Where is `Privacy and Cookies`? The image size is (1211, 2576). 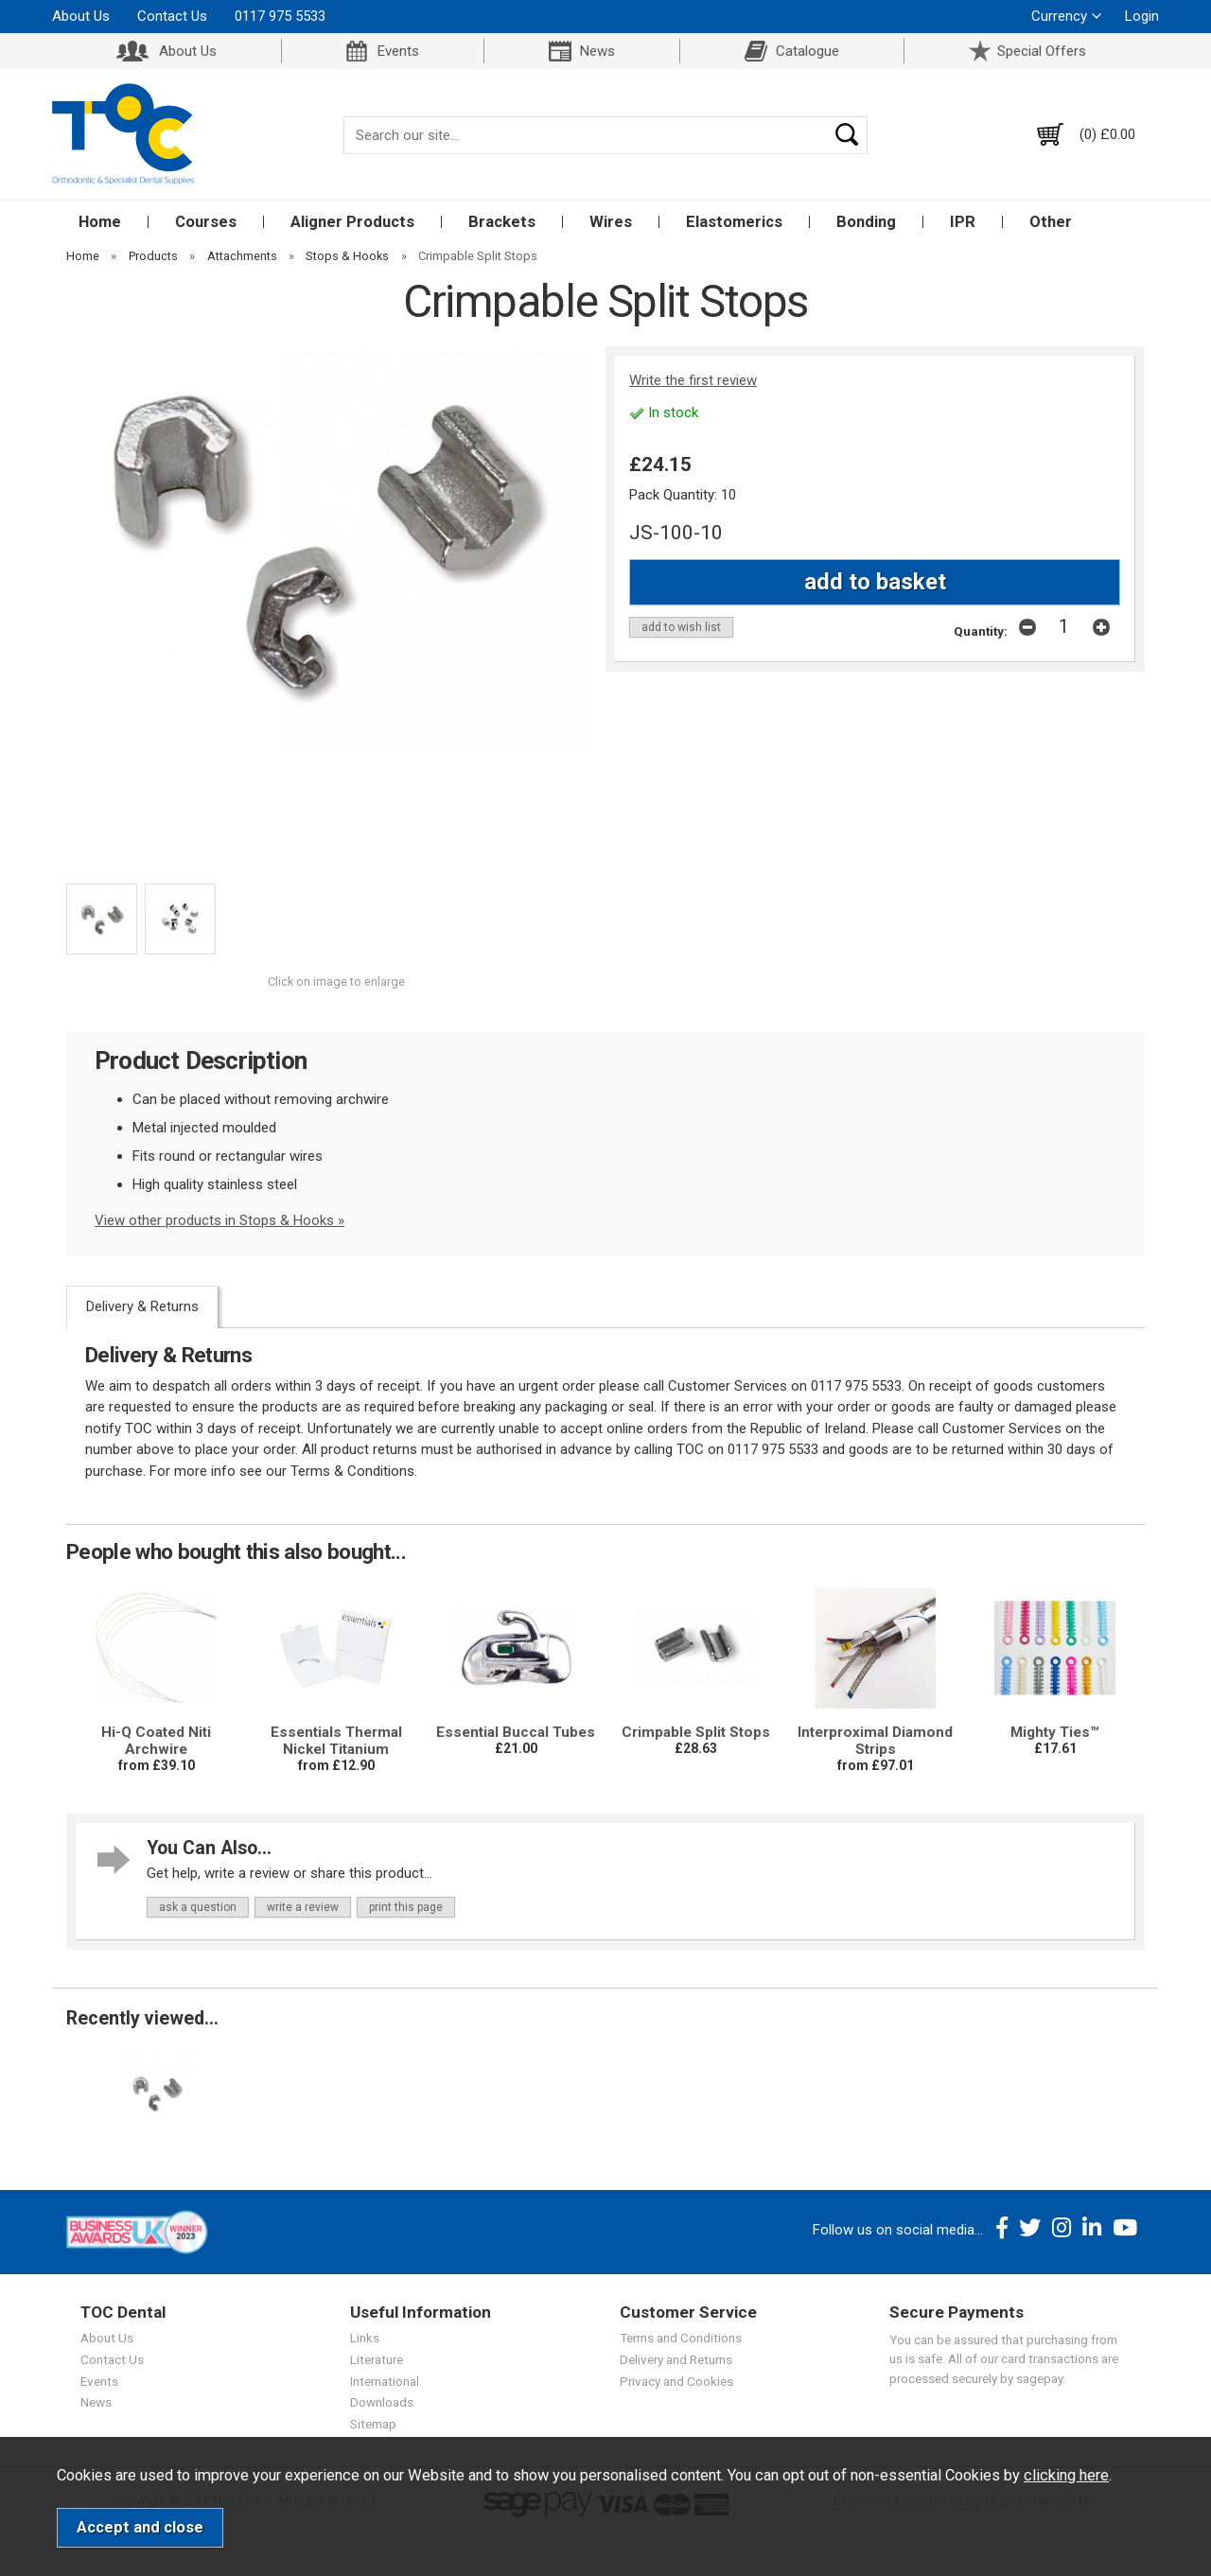
Privacy and Cookies is located at coordinates (676, 2381).